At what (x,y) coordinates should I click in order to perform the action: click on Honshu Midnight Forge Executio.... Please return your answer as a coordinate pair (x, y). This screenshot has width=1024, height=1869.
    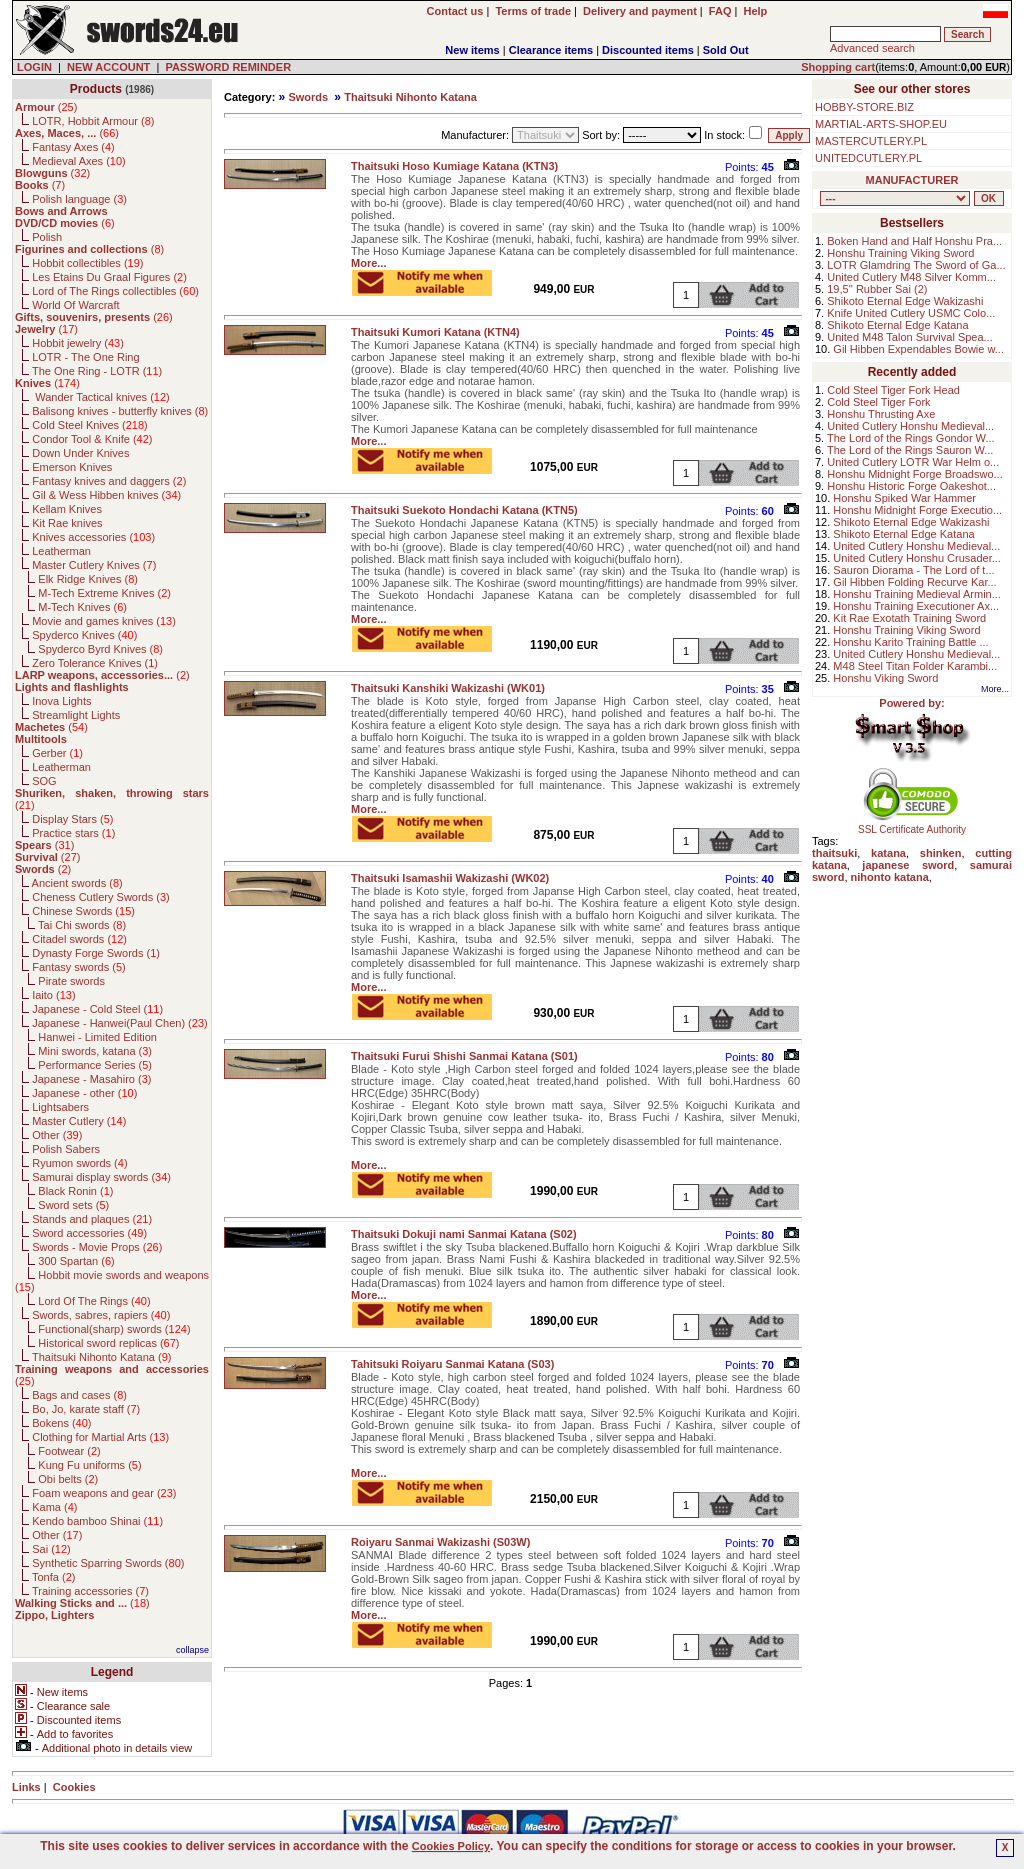
    Looking at the image, I should click on (917, 510).